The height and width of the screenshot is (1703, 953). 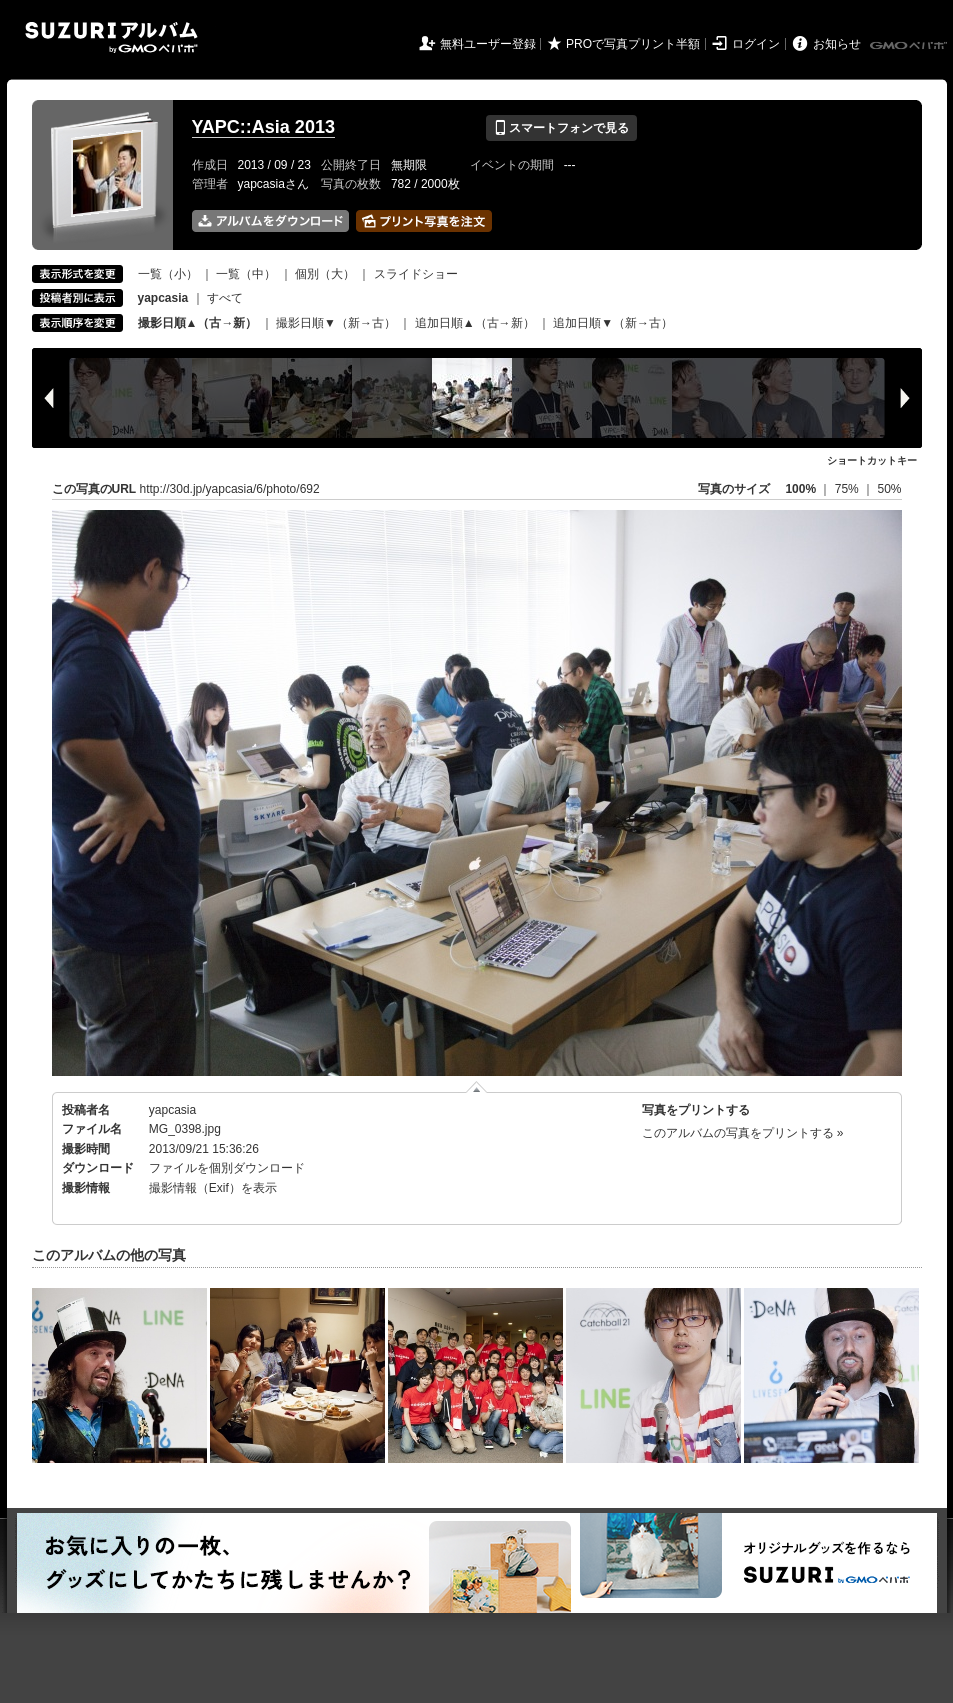 I want to click on ファイルを個別ダウンロード, so click(x=227, y=1168).